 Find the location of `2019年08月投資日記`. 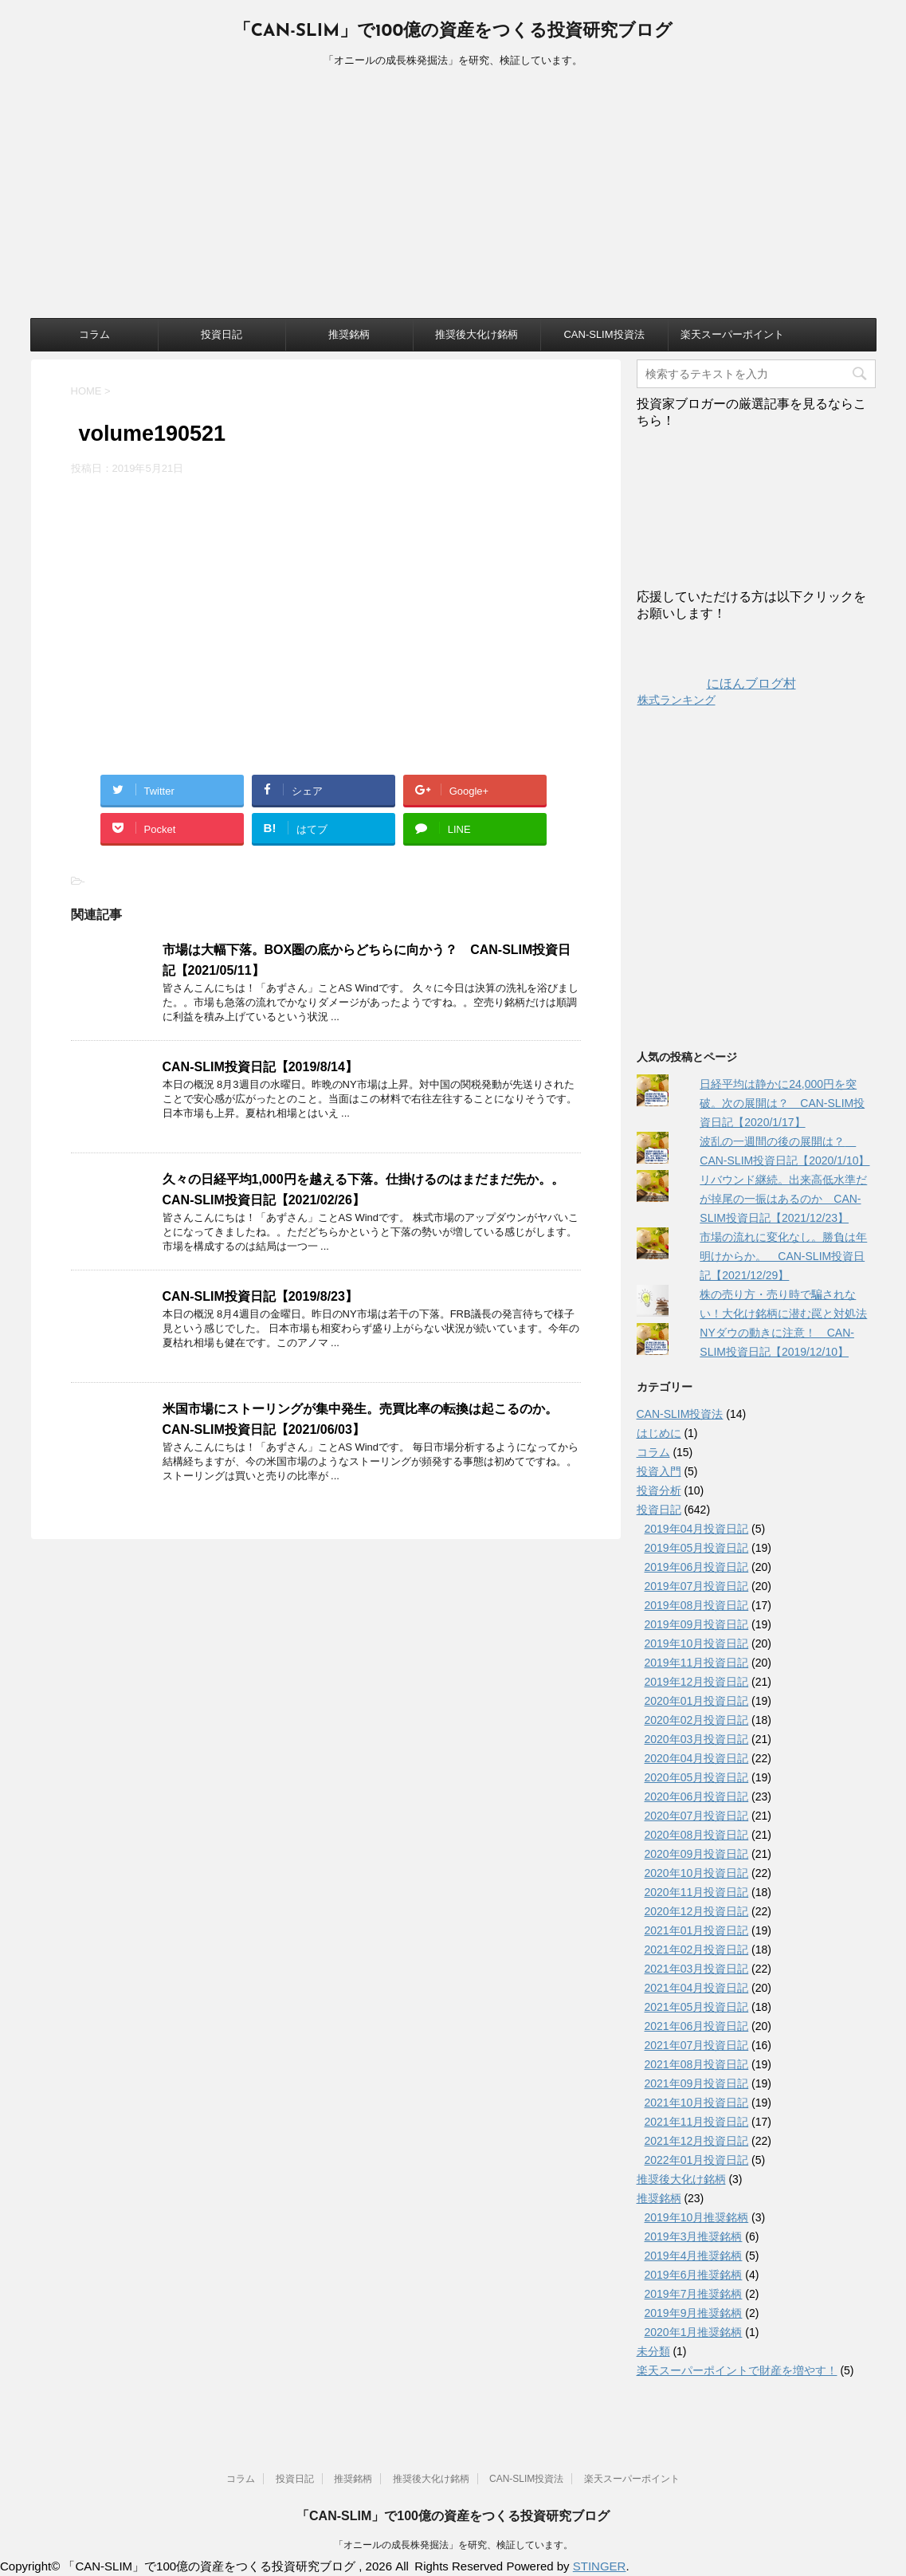

2019年08月投資日記 is located at coordinates (697, 1605).